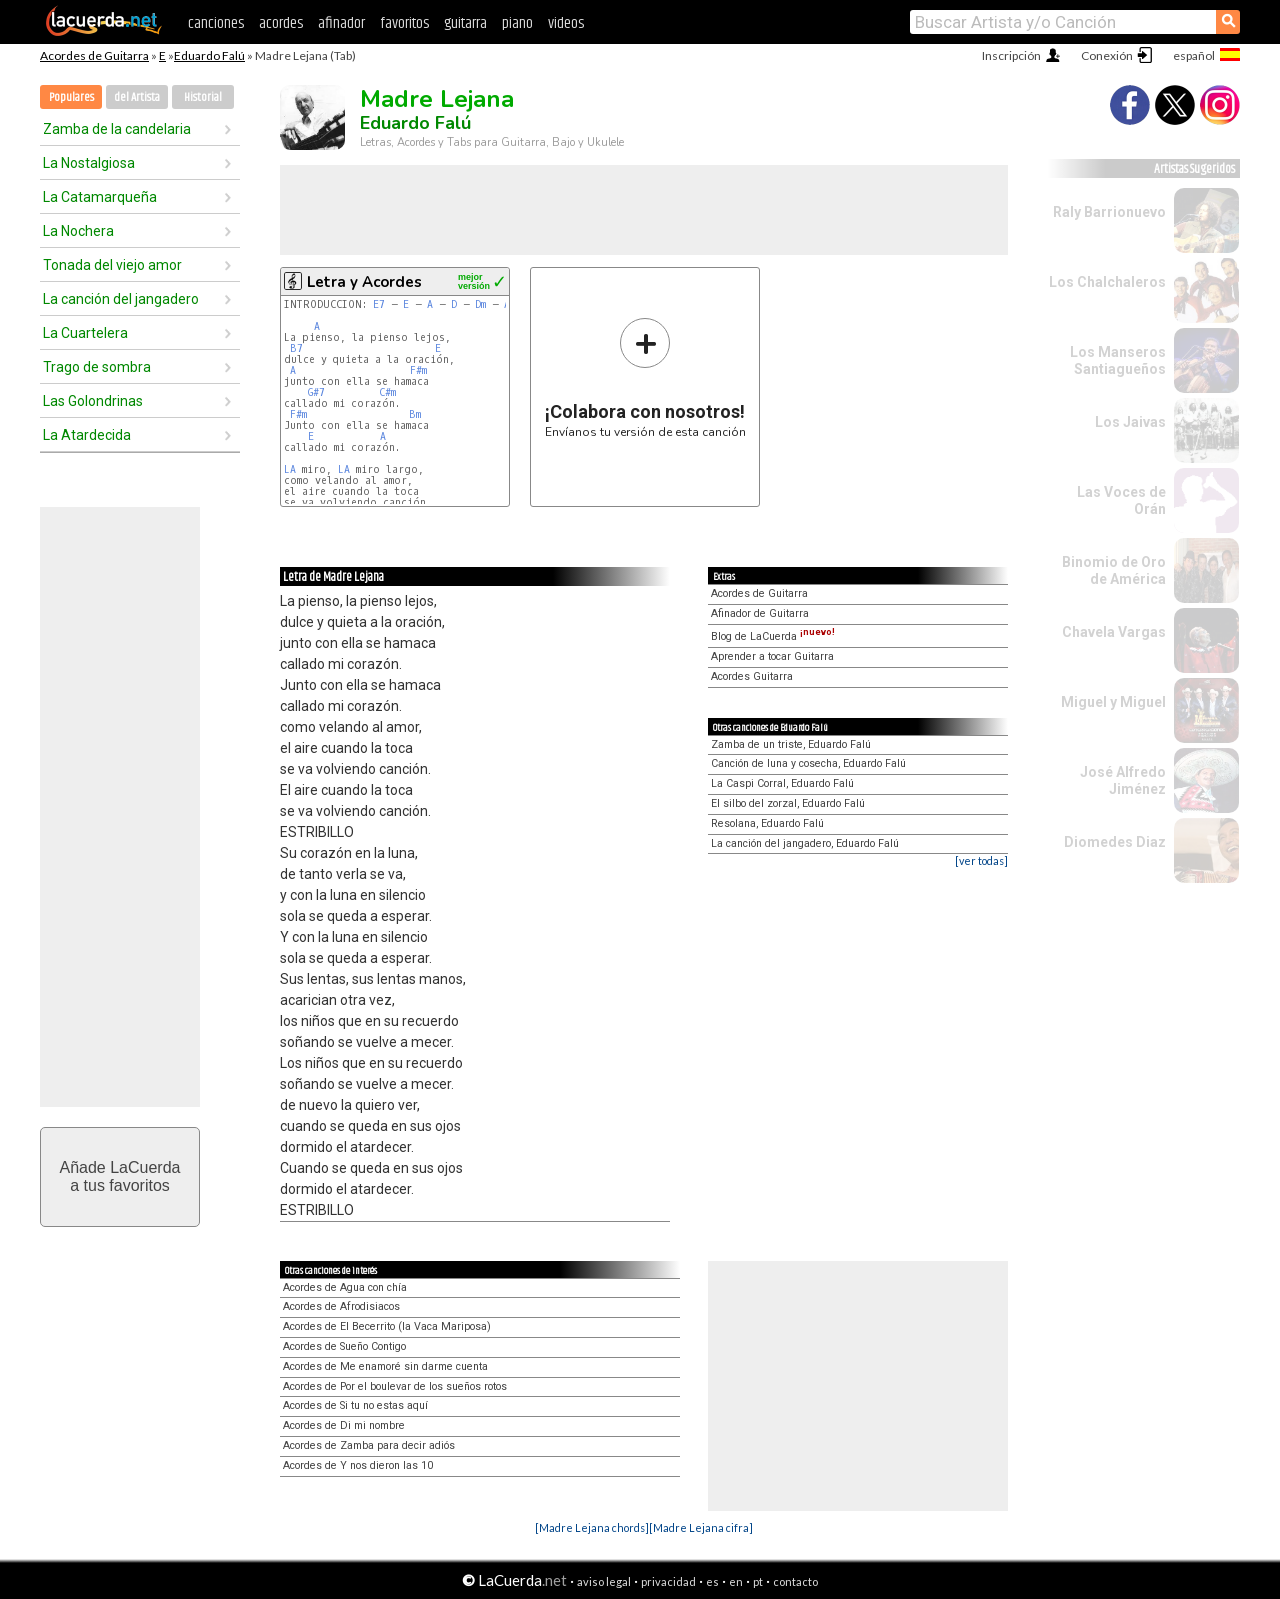 The width and height of the screenshot is (1280, 1599). What do you see at coordinates (137, 97) in the screenshot?
I see `del Artista` at bounding box center [137, 97].